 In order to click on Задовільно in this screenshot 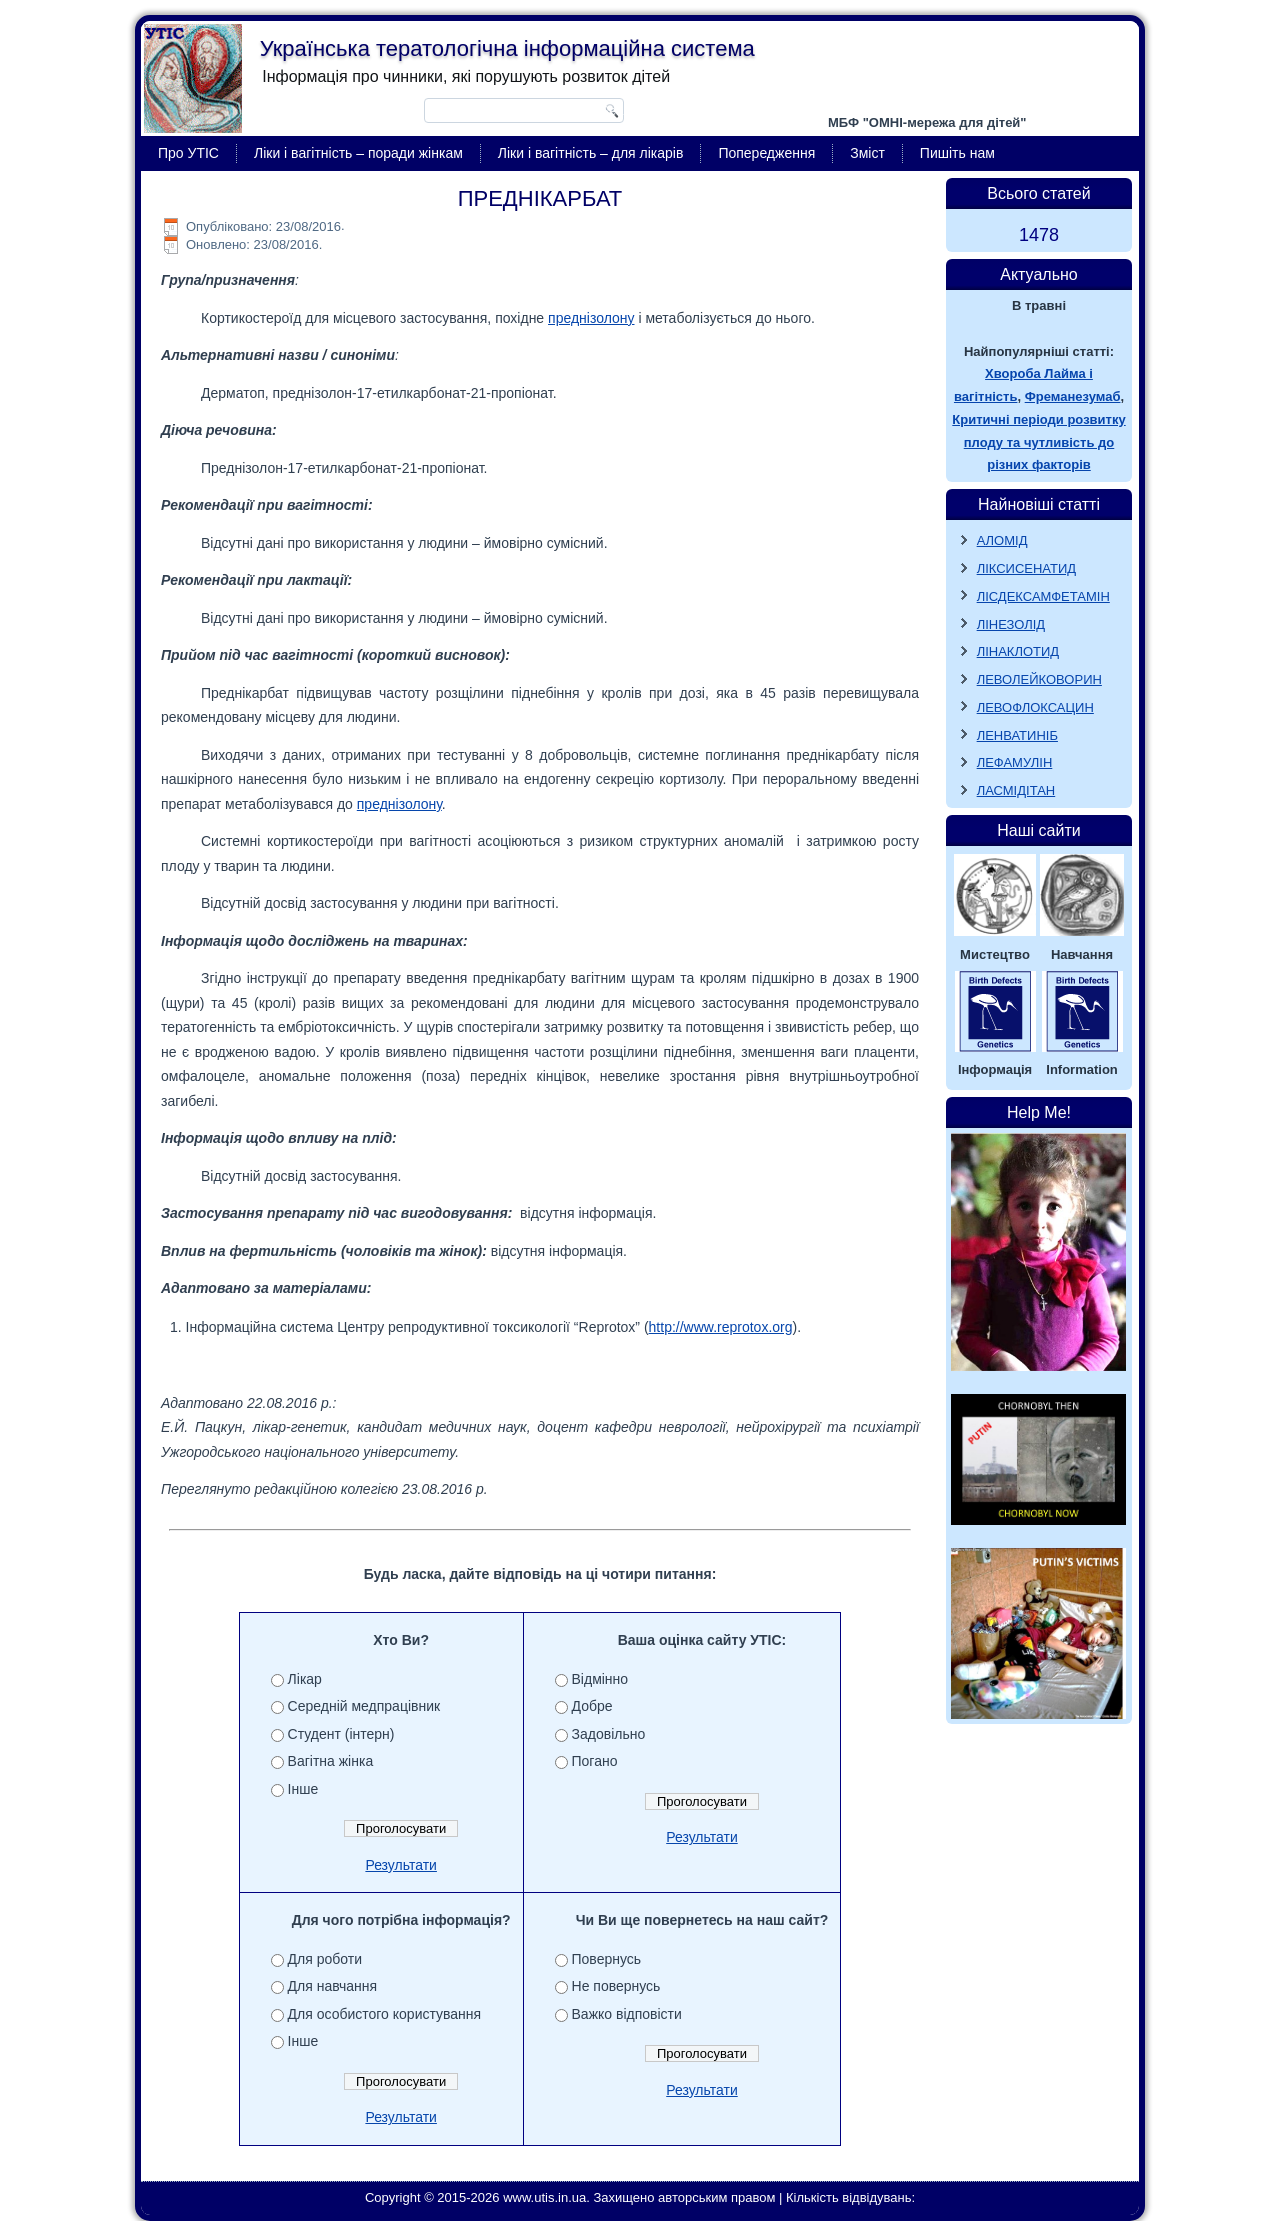, I will do `click(609, 1734)`.